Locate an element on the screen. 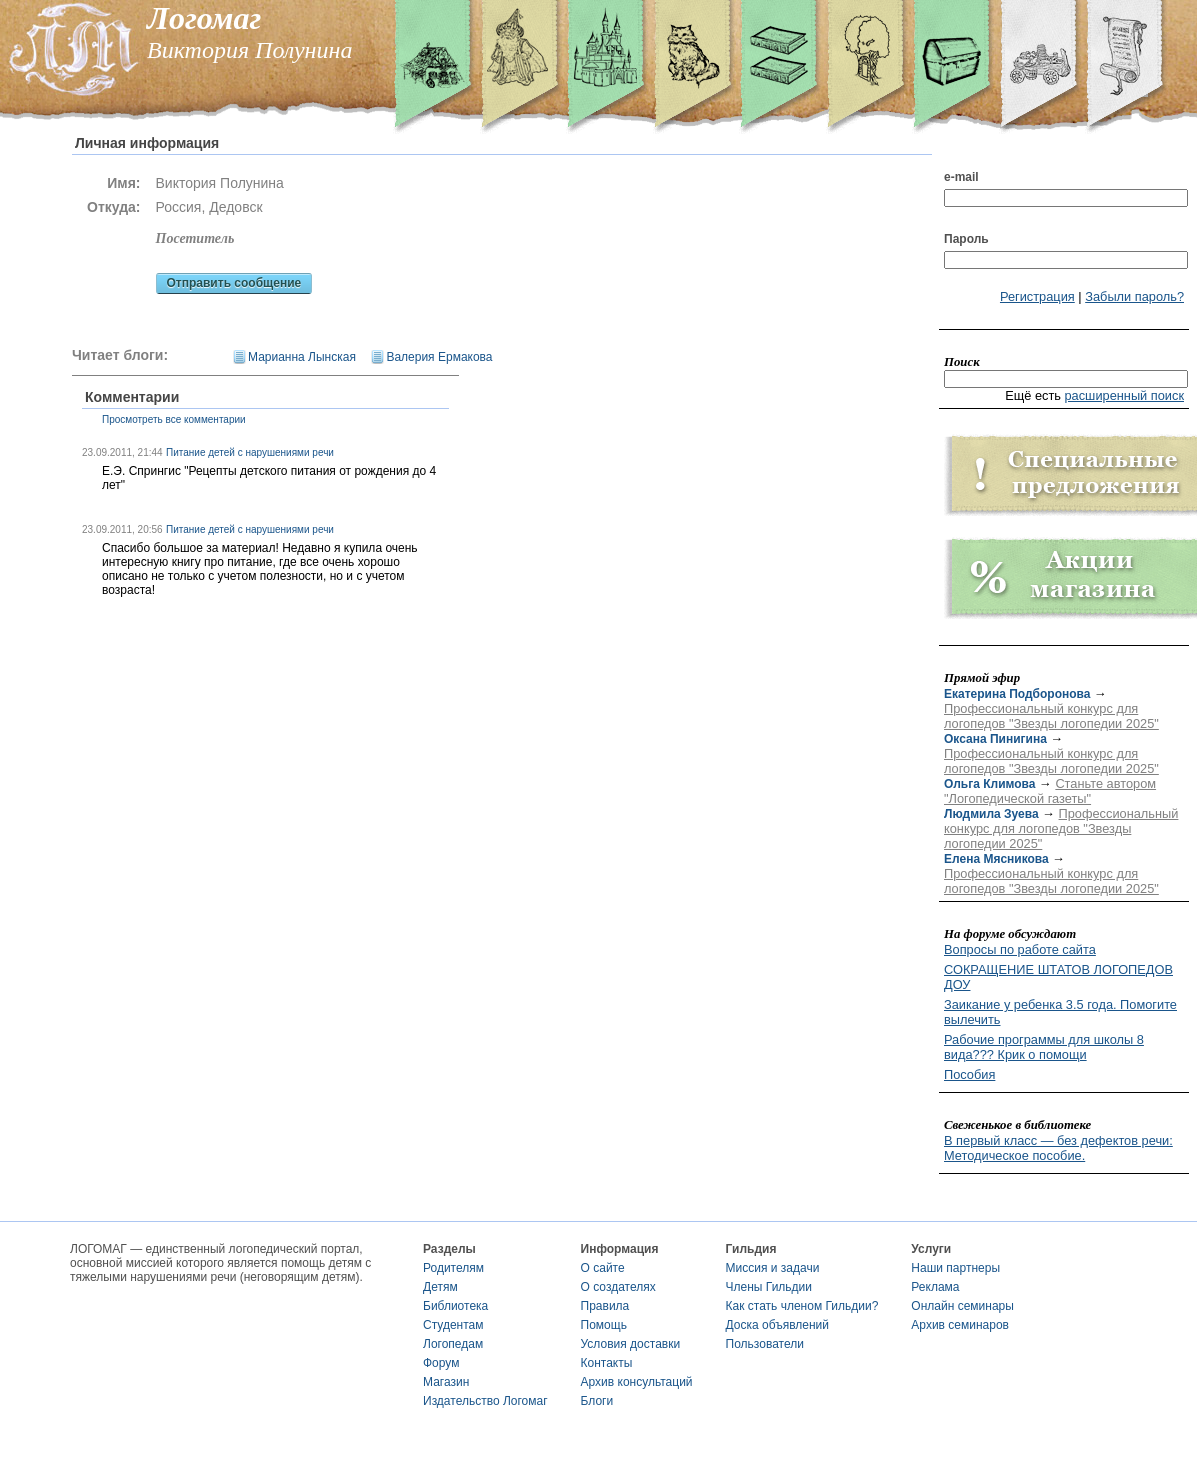  Блоги is located at coordinates (597, 1401).